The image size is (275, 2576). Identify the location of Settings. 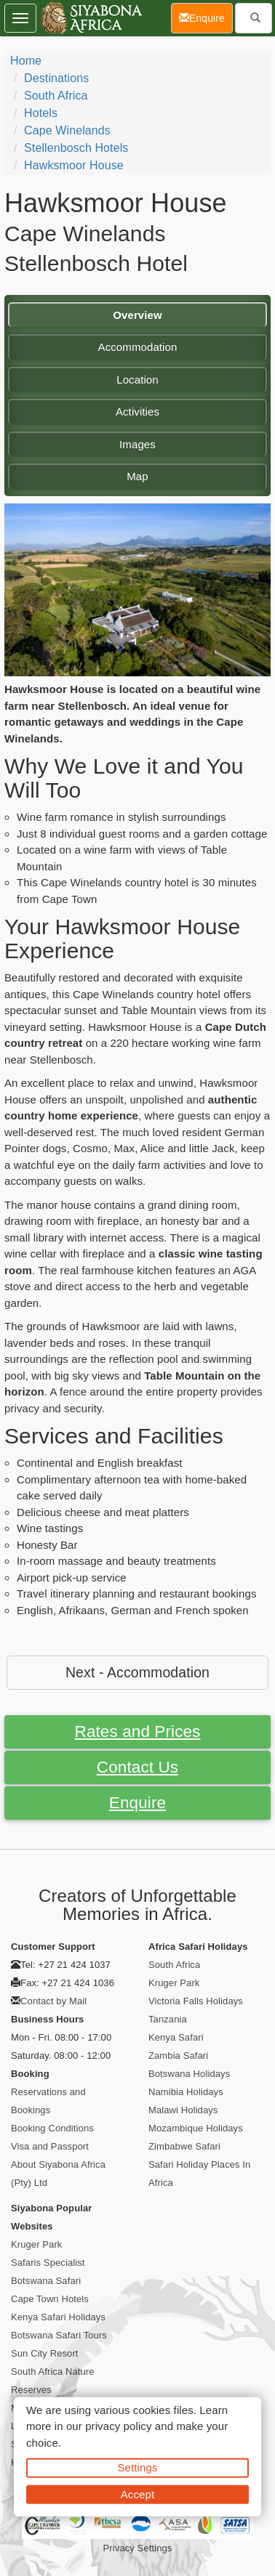
(138, 2467).